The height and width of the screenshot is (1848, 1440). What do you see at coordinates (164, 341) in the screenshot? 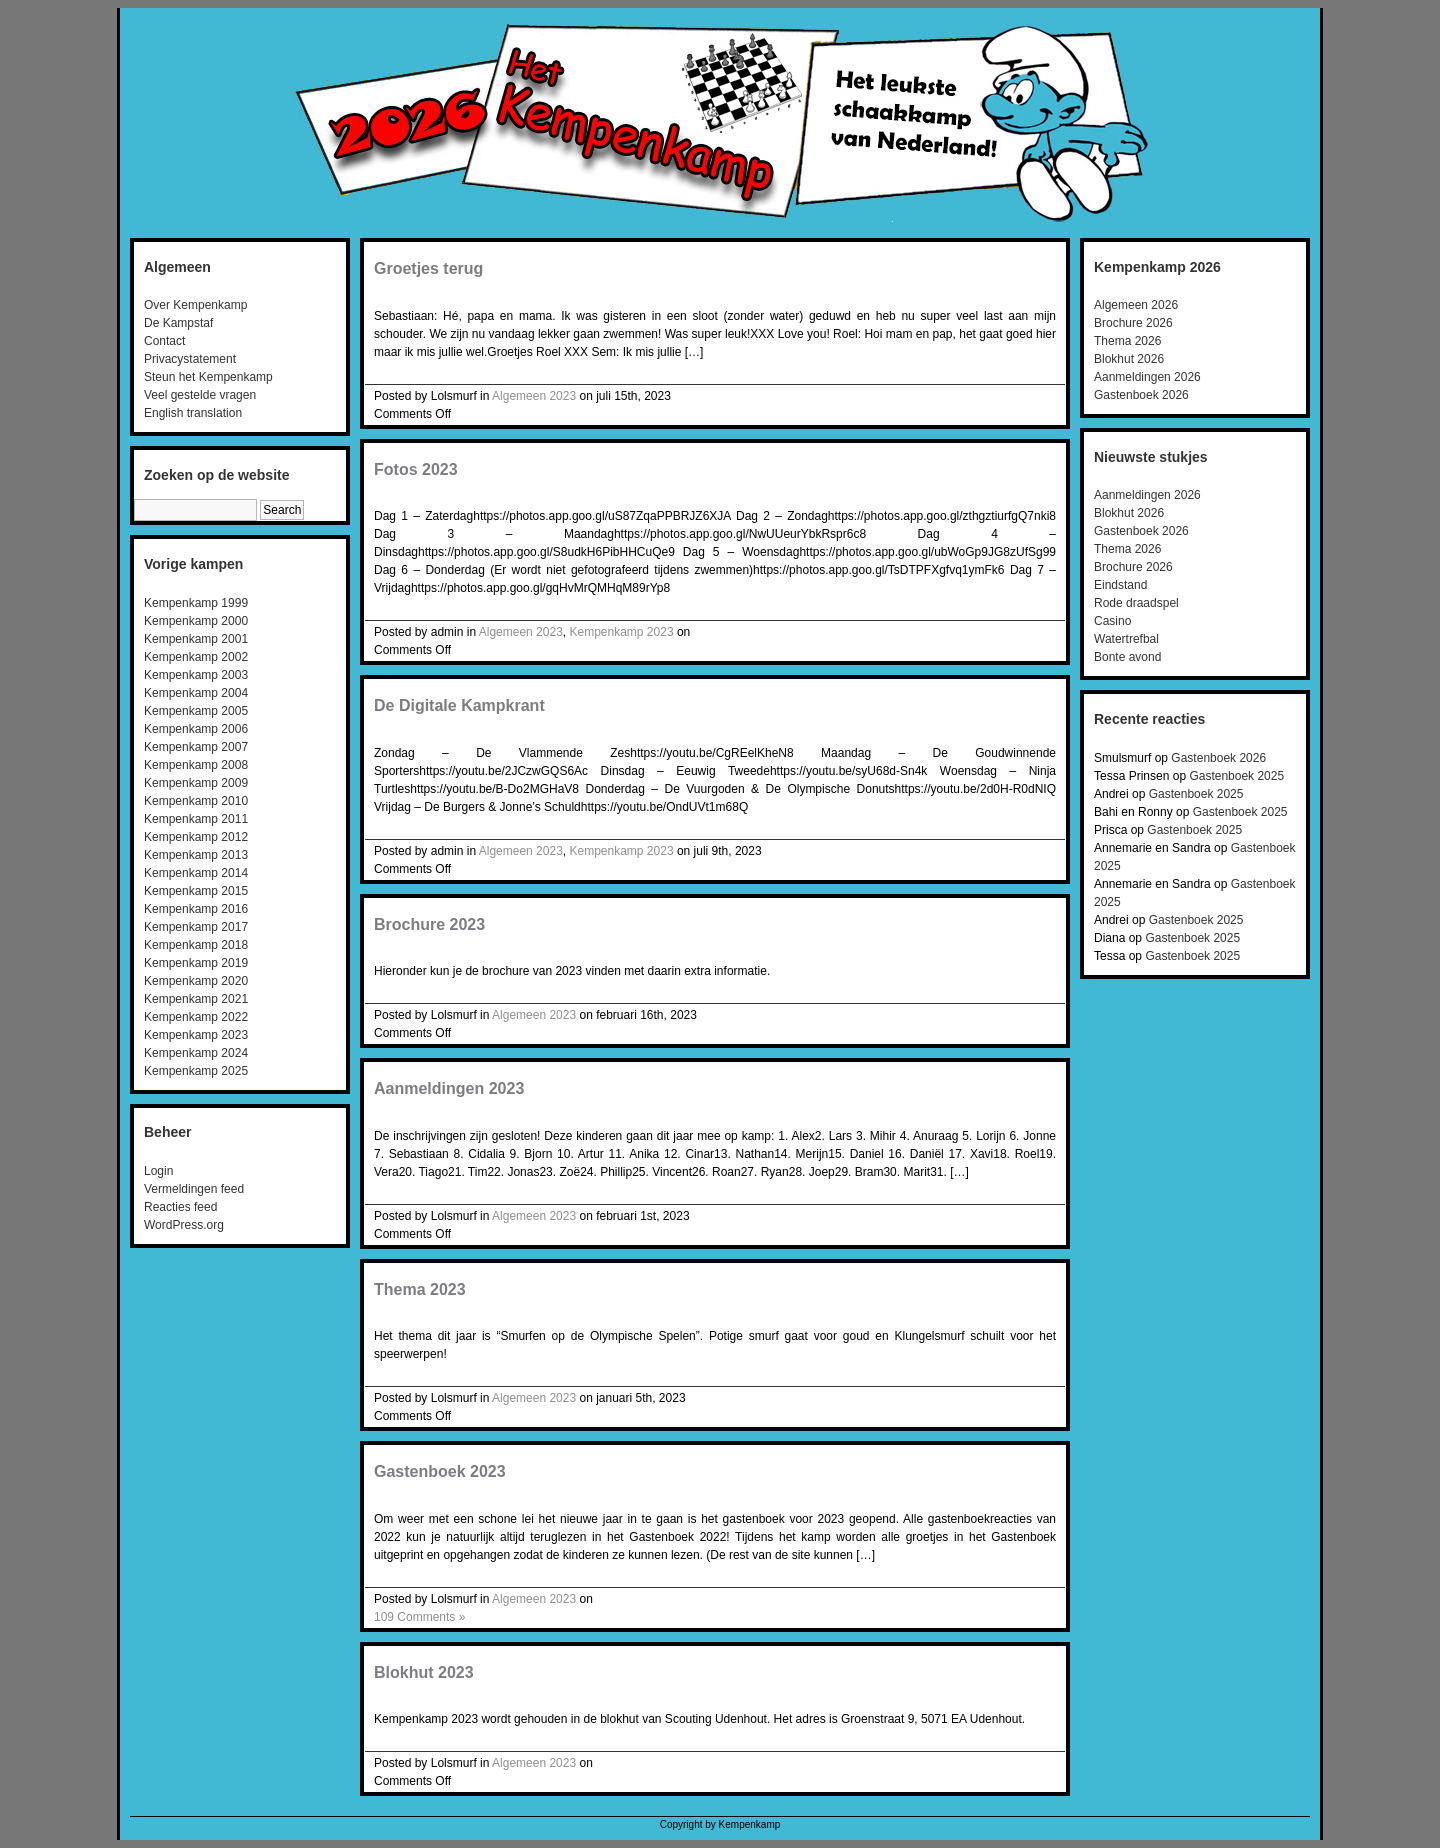
I see `Contact` at bounding box center [164, 341].